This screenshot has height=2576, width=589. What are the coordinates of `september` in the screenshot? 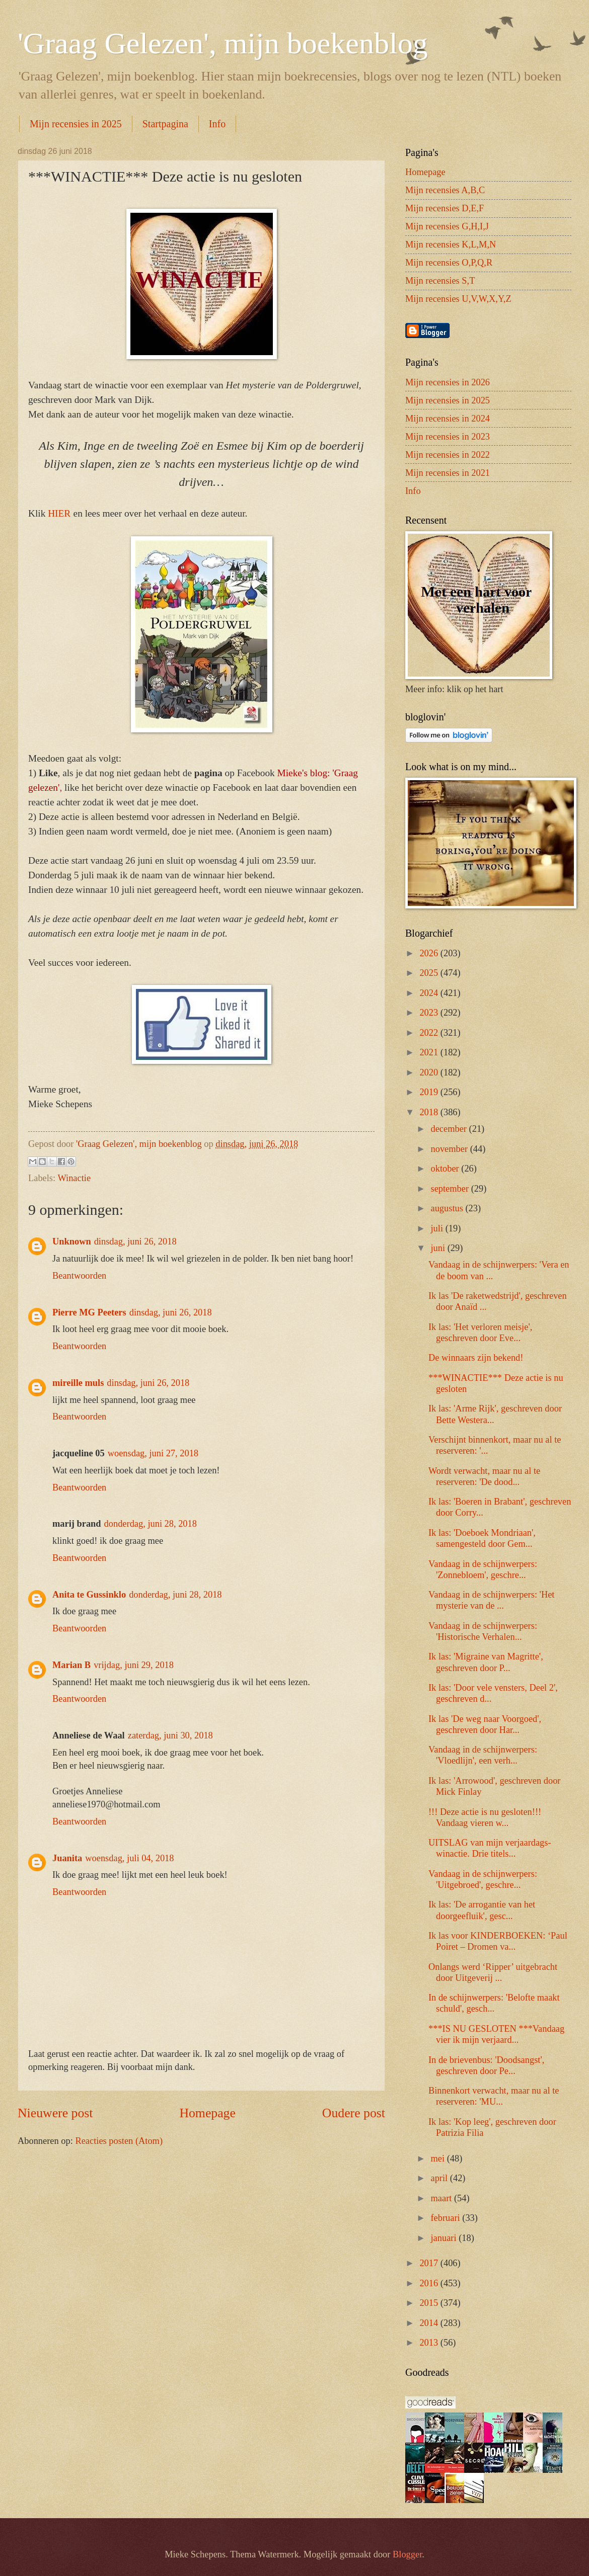 It's located at (451, 1189).